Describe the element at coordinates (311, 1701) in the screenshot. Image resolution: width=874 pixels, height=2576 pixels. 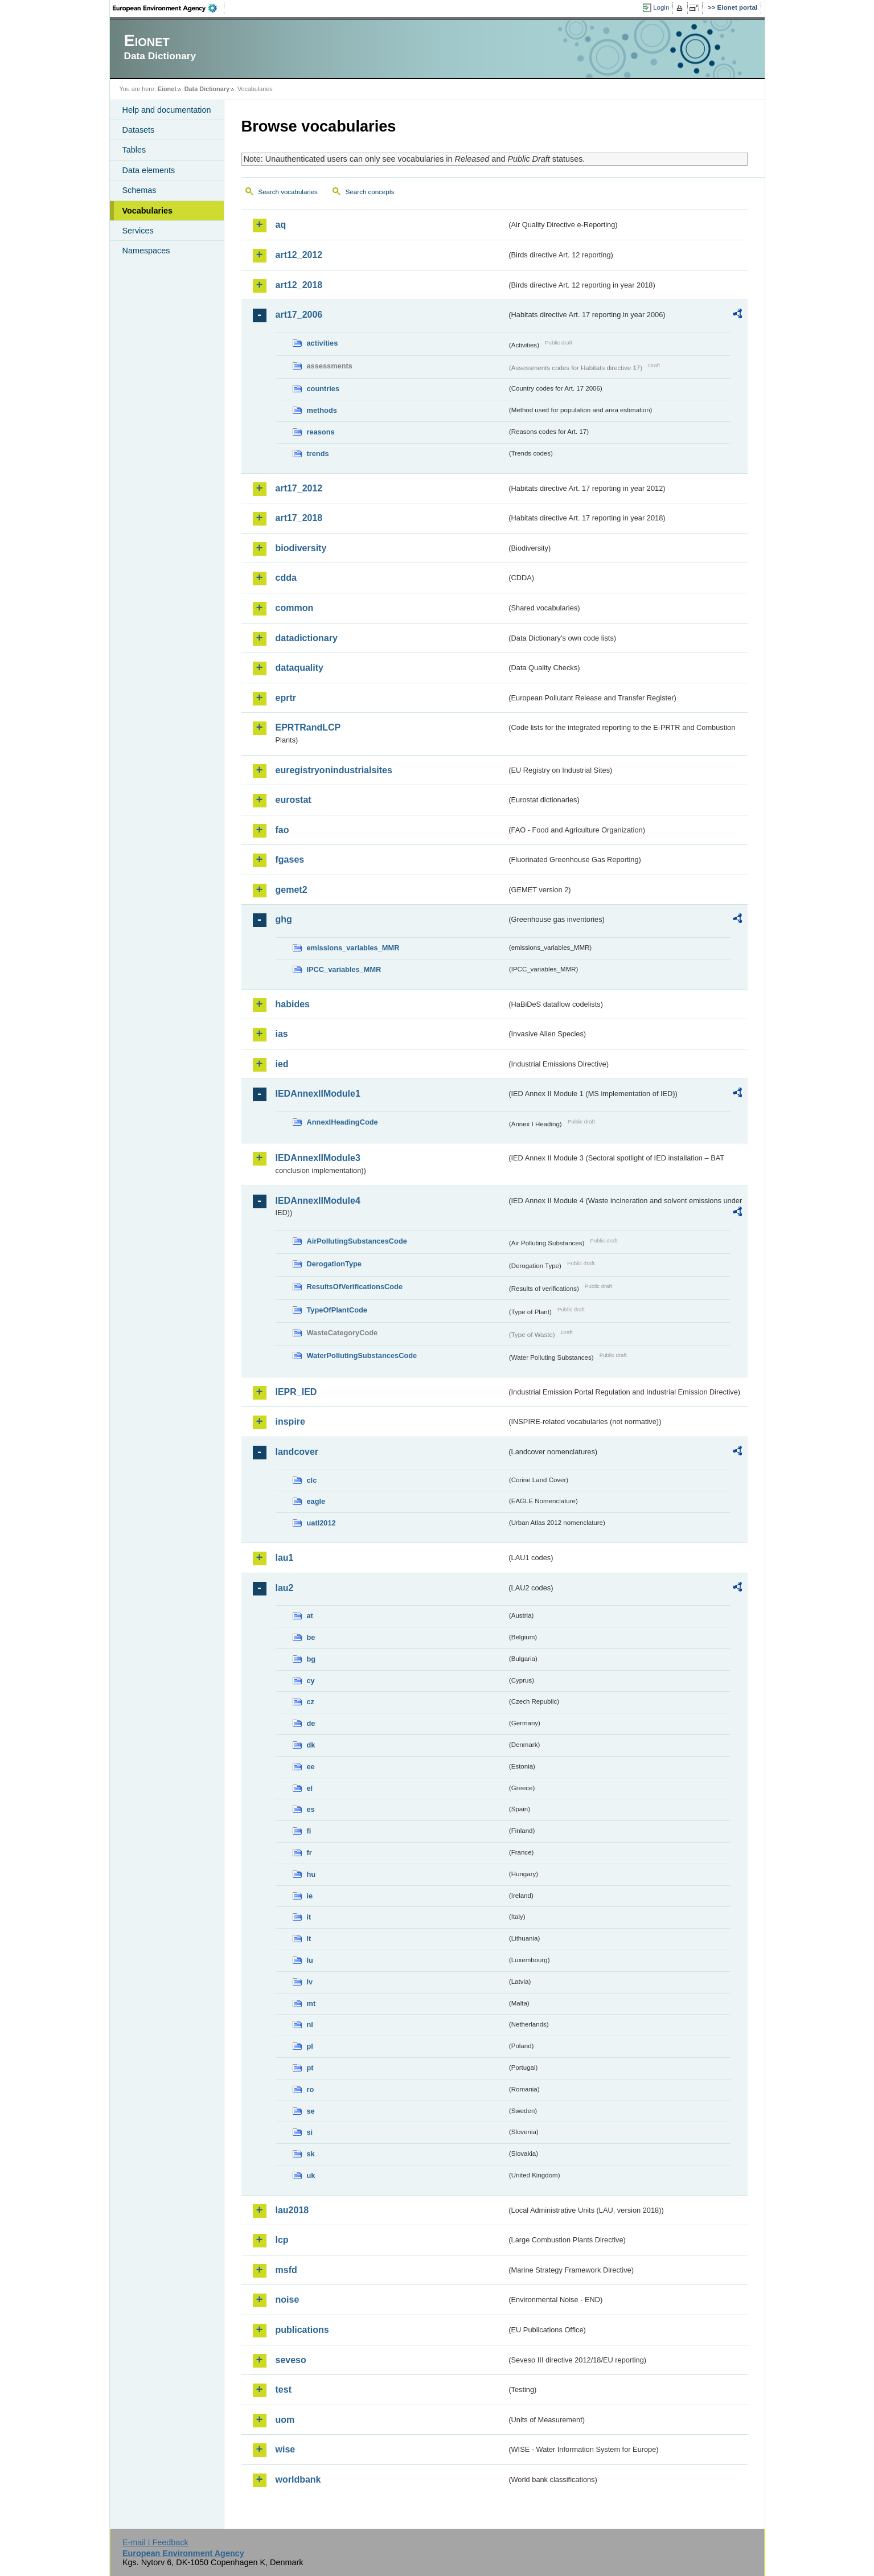
I see `cz` at that location.